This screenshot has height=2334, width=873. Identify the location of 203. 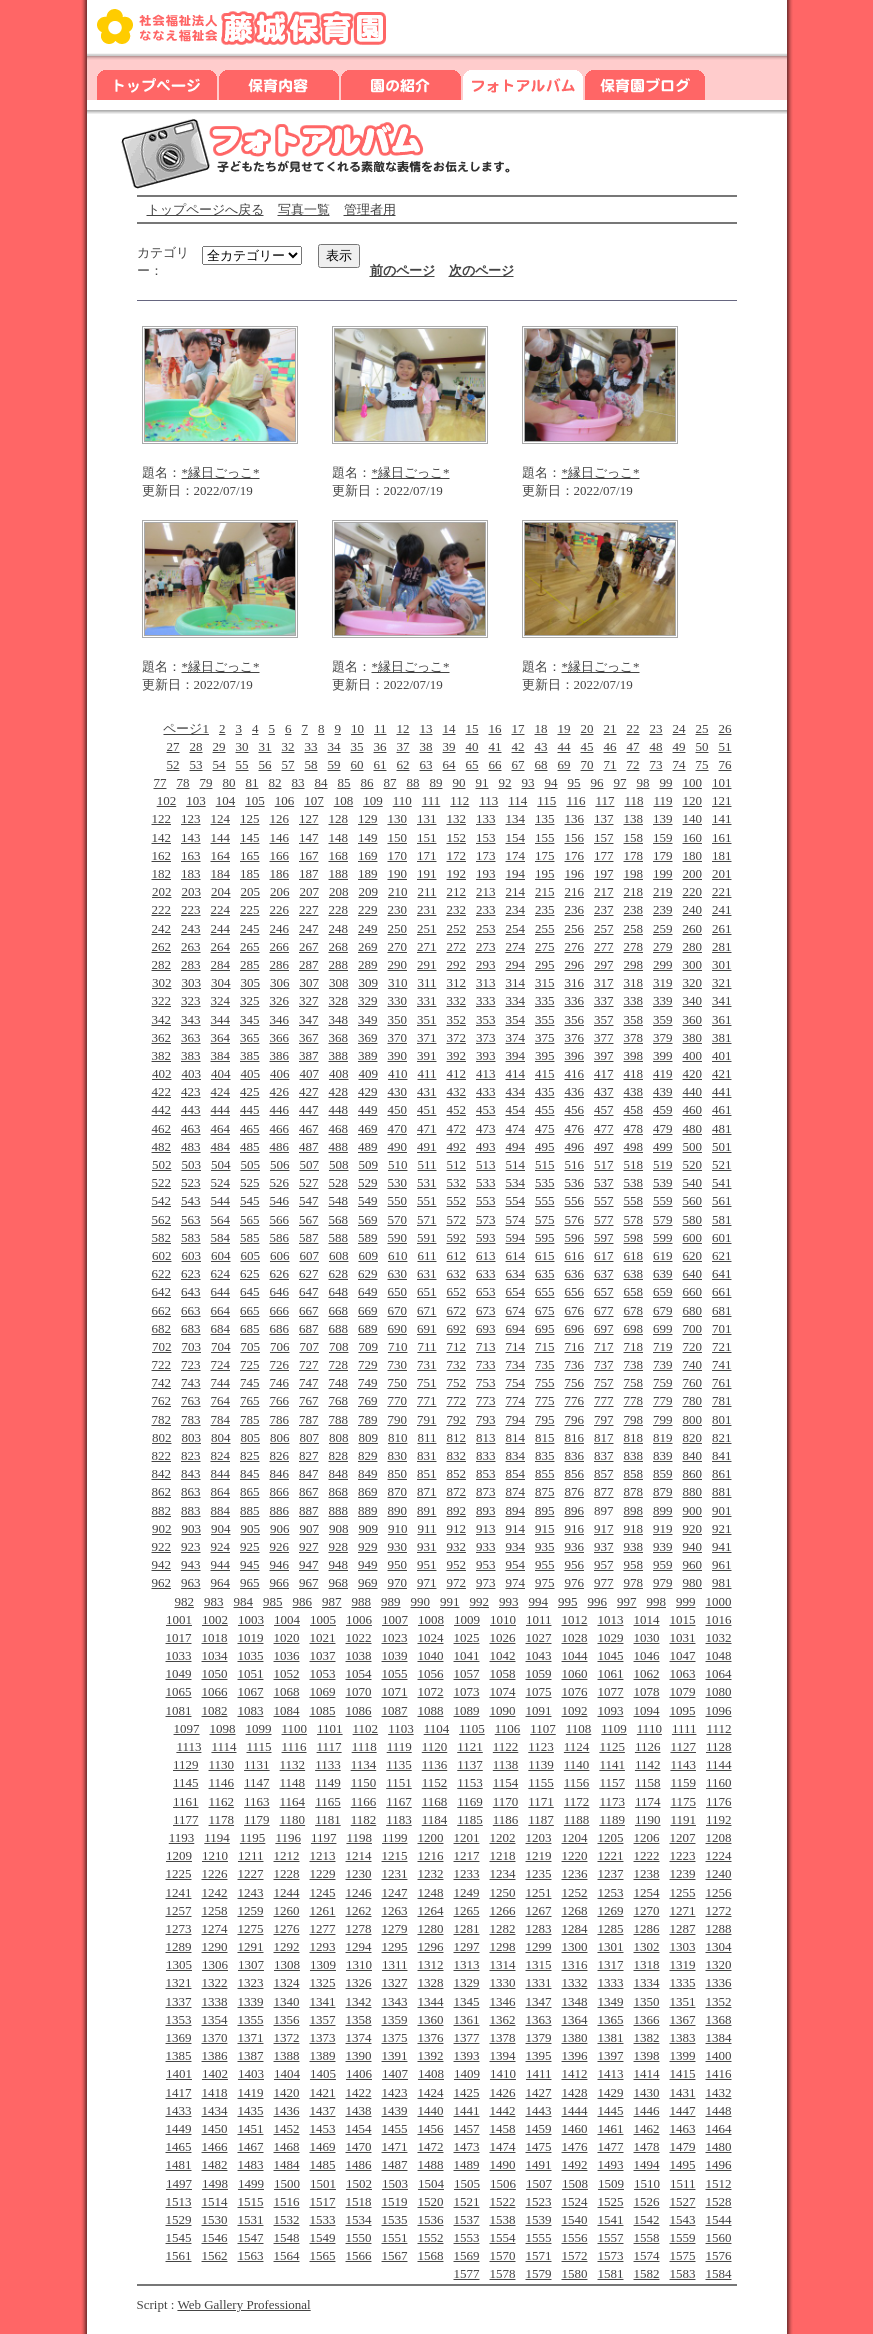
(191, 891).